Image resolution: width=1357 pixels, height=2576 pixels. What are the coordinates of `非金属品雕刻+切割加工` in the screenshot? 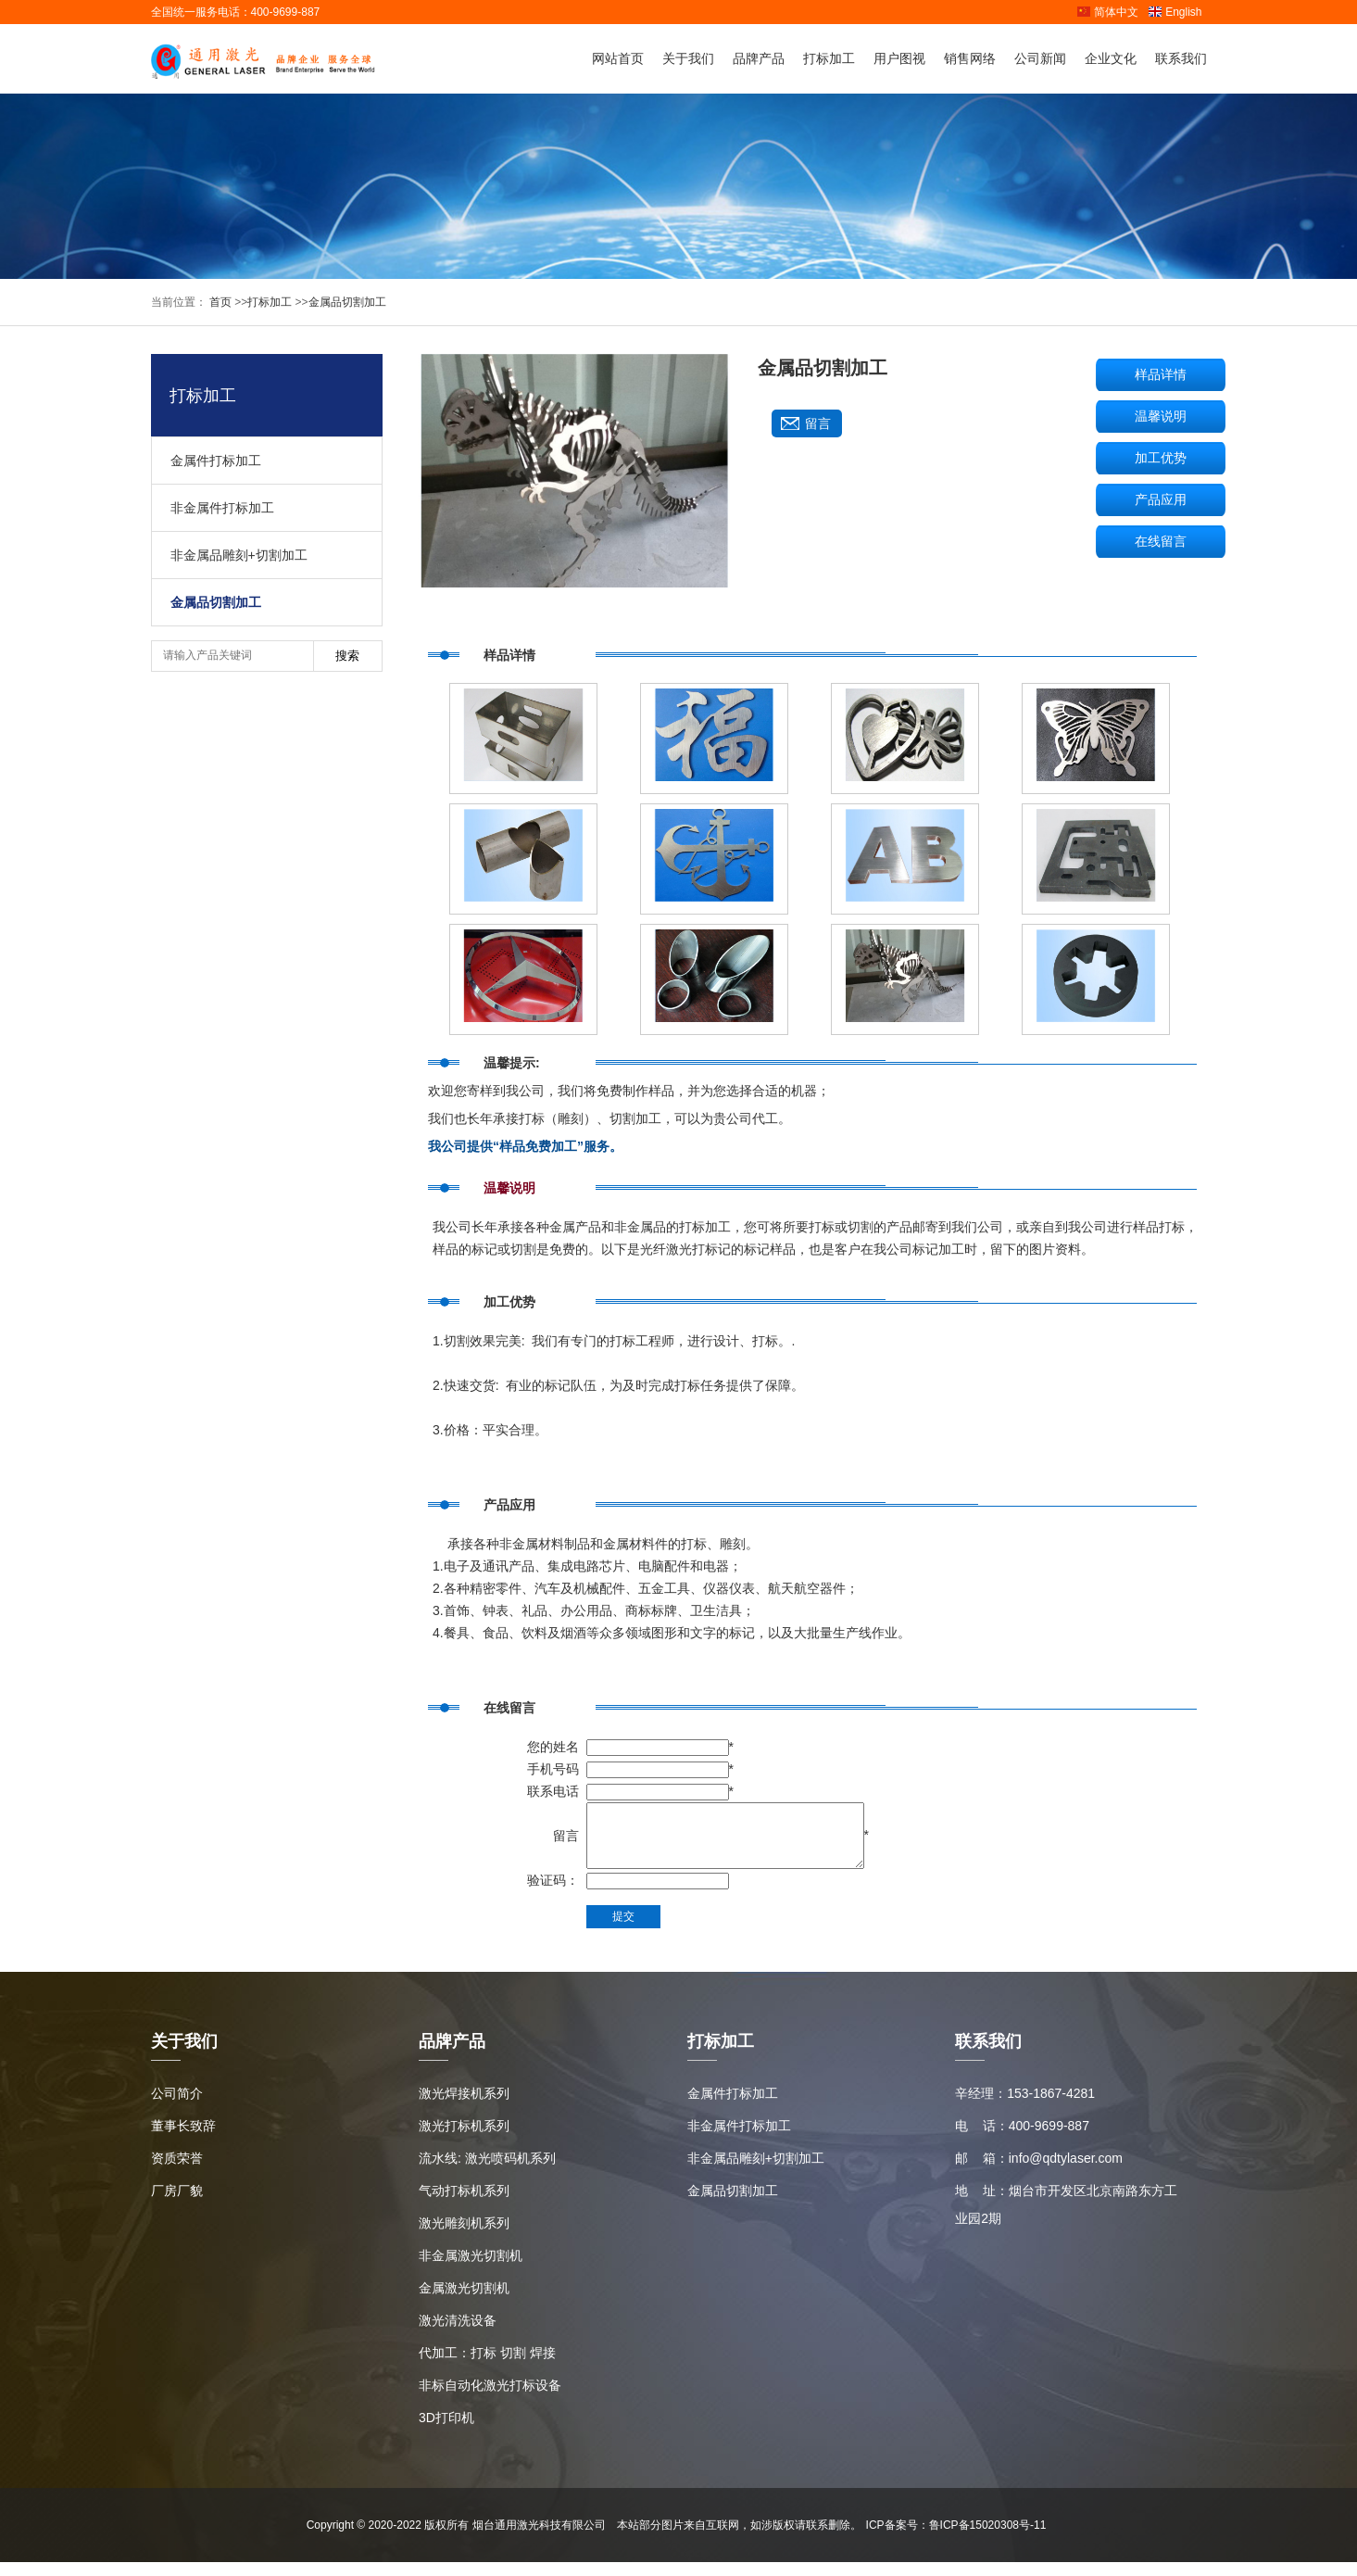 It's located at (239, 555).